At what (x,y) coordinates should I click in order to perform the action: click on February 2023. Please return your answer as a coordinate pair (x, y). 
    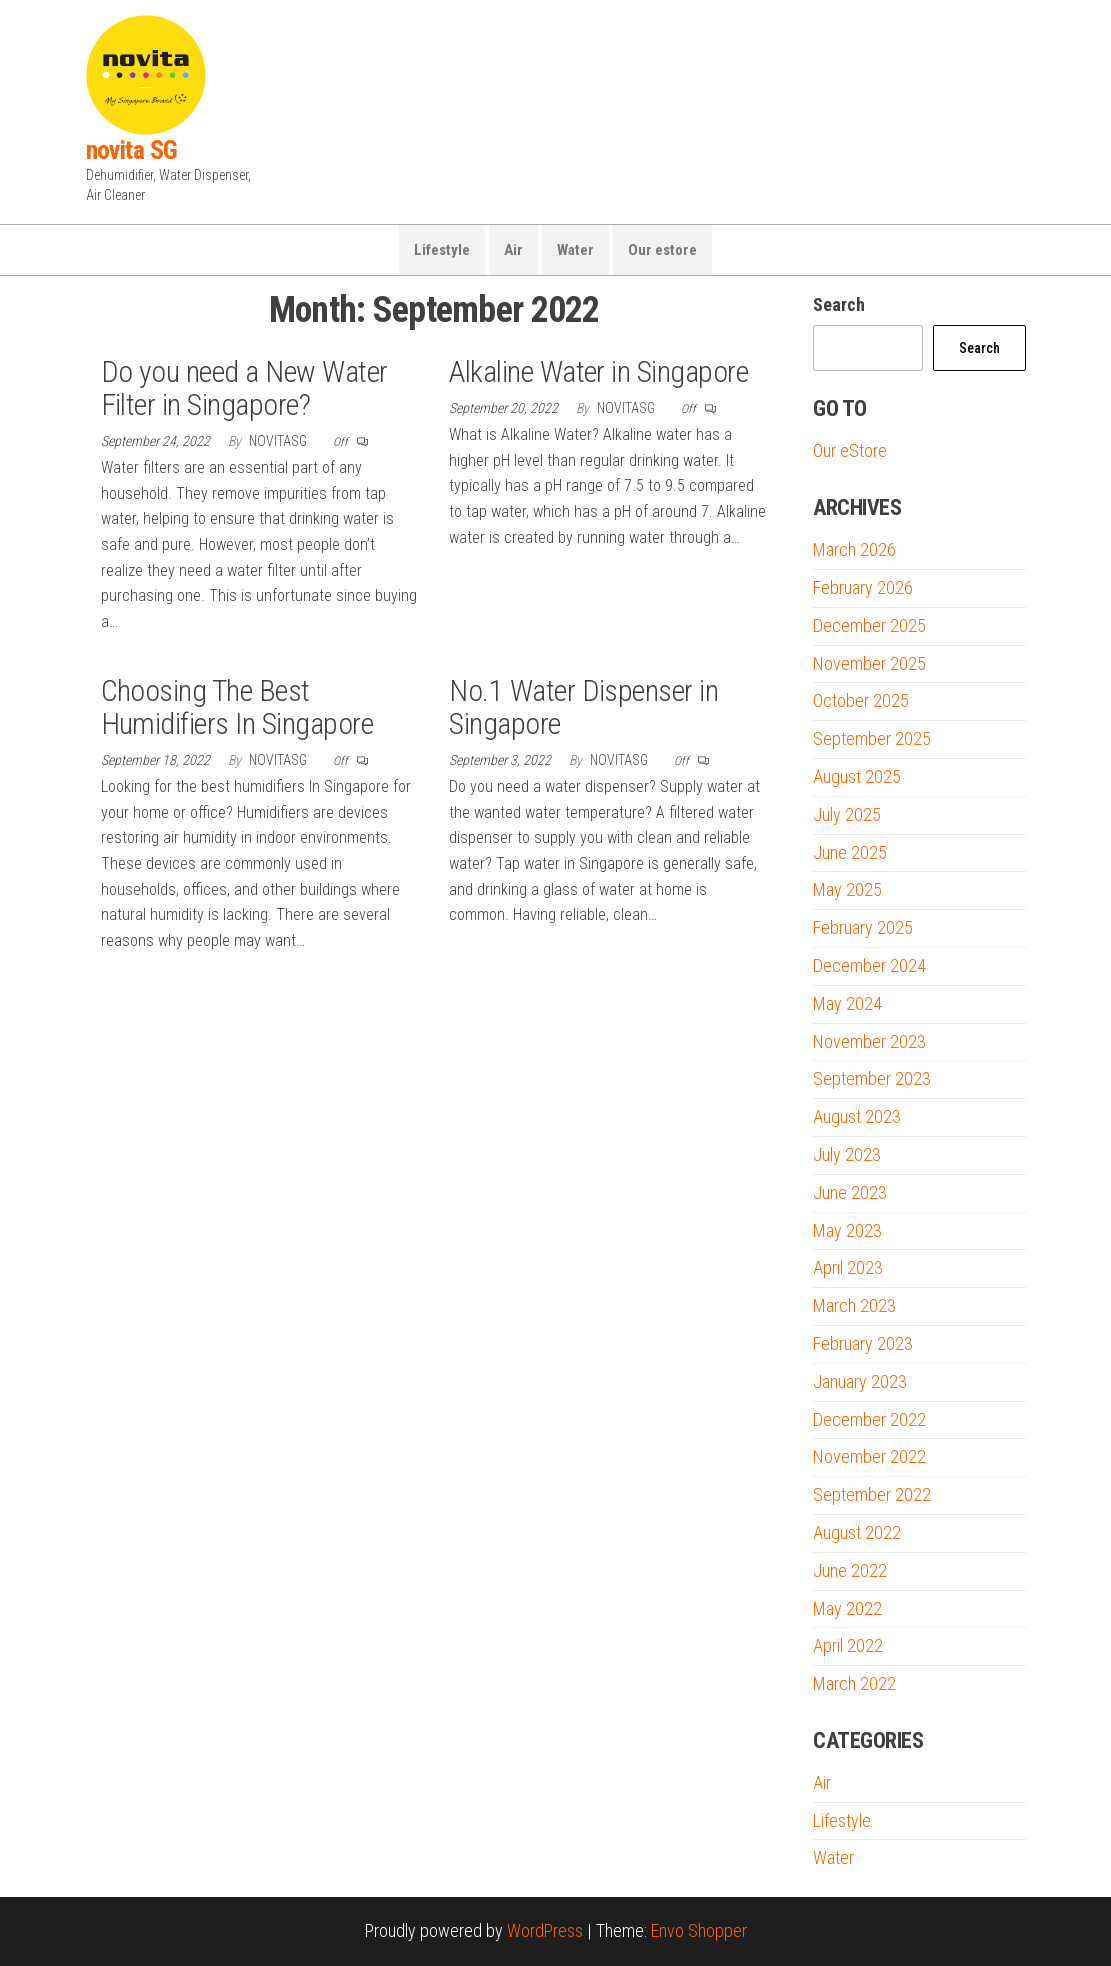
    Looking at the image, I should click on (863, 1343).